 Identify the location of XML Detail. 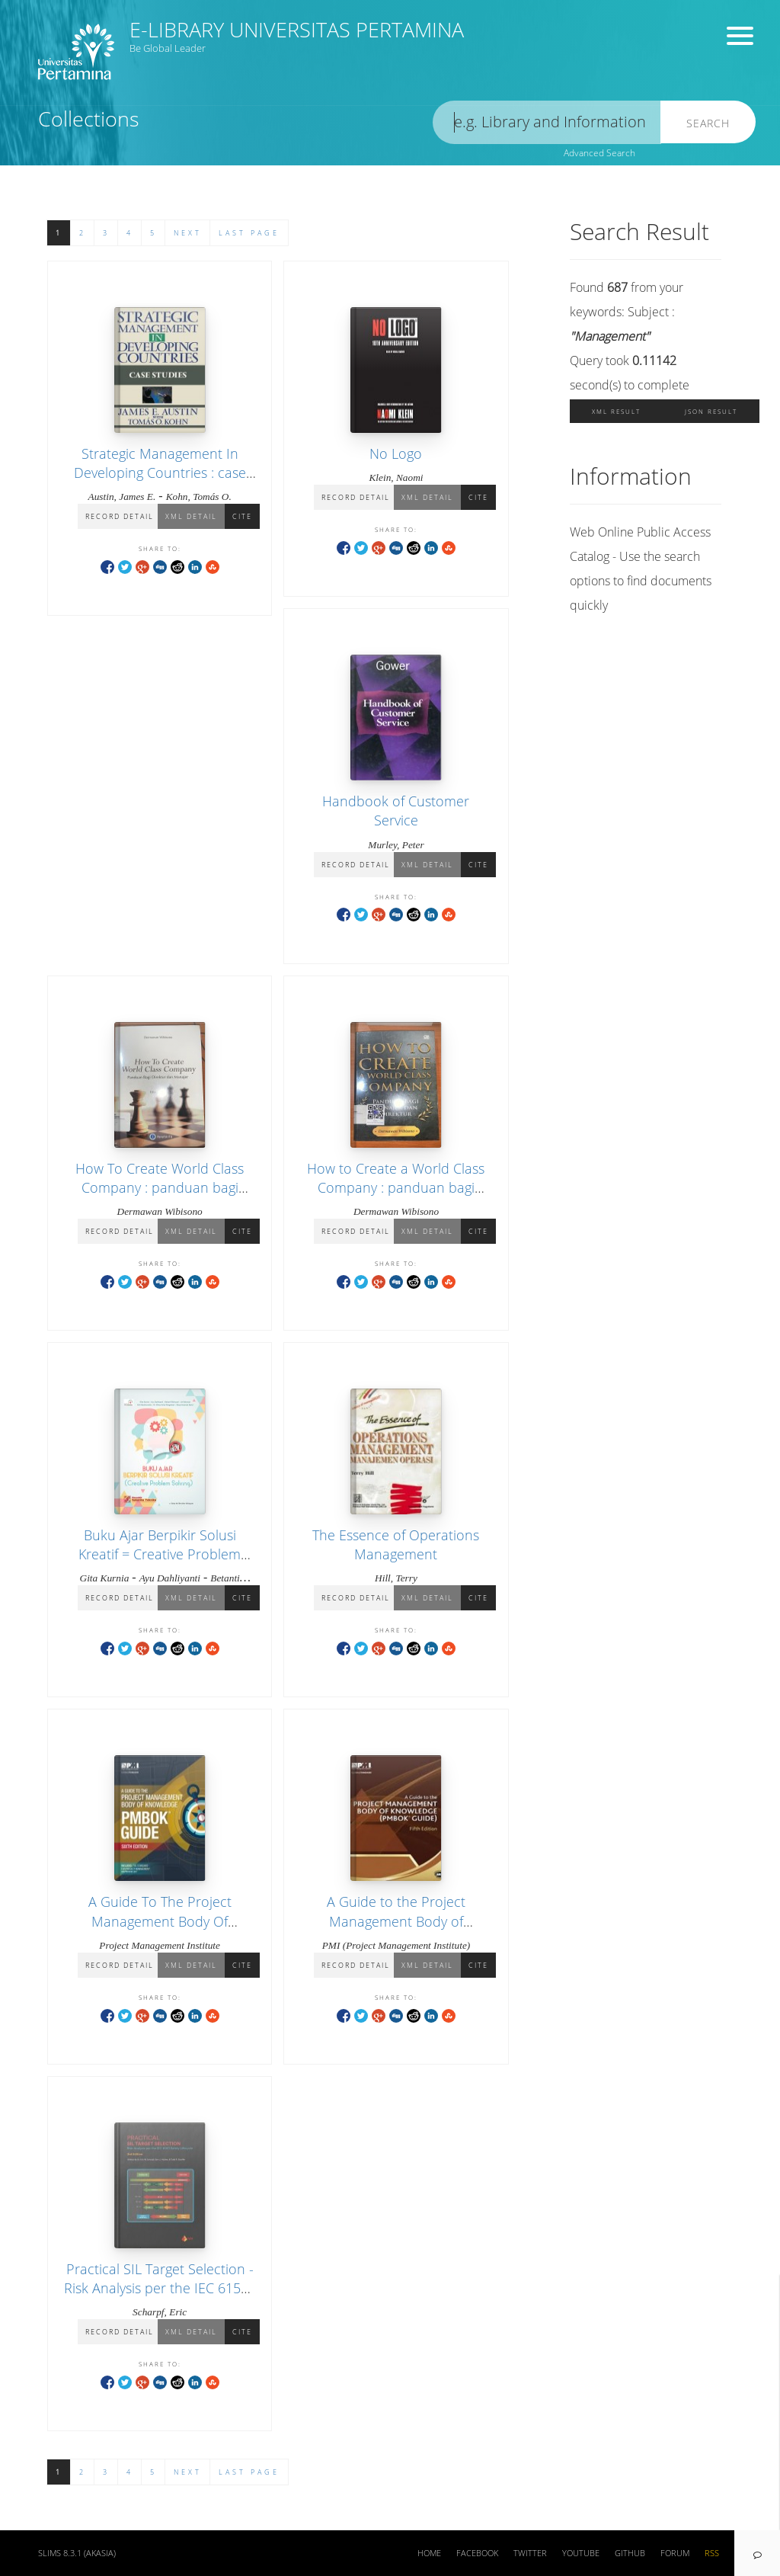
(191, 516).